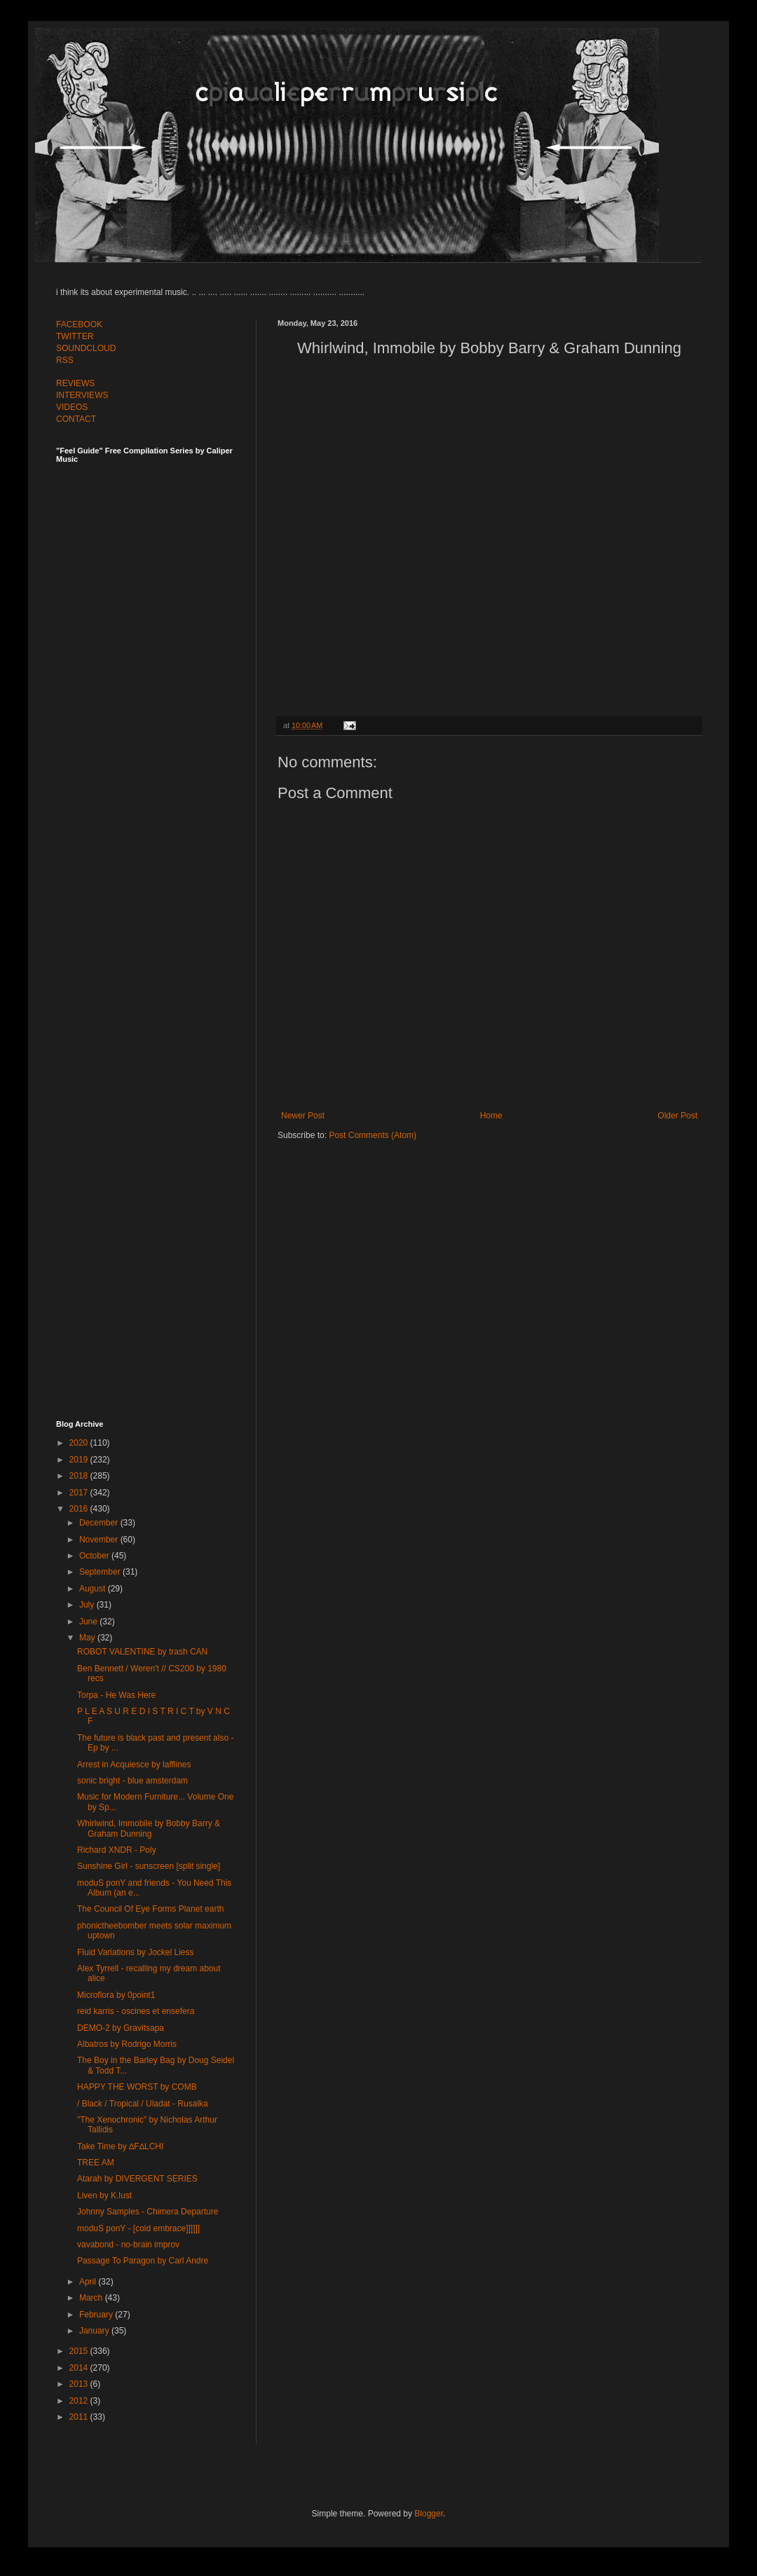  I want to click on Albatros by Rodrigo Morris, so click(127, 2044).